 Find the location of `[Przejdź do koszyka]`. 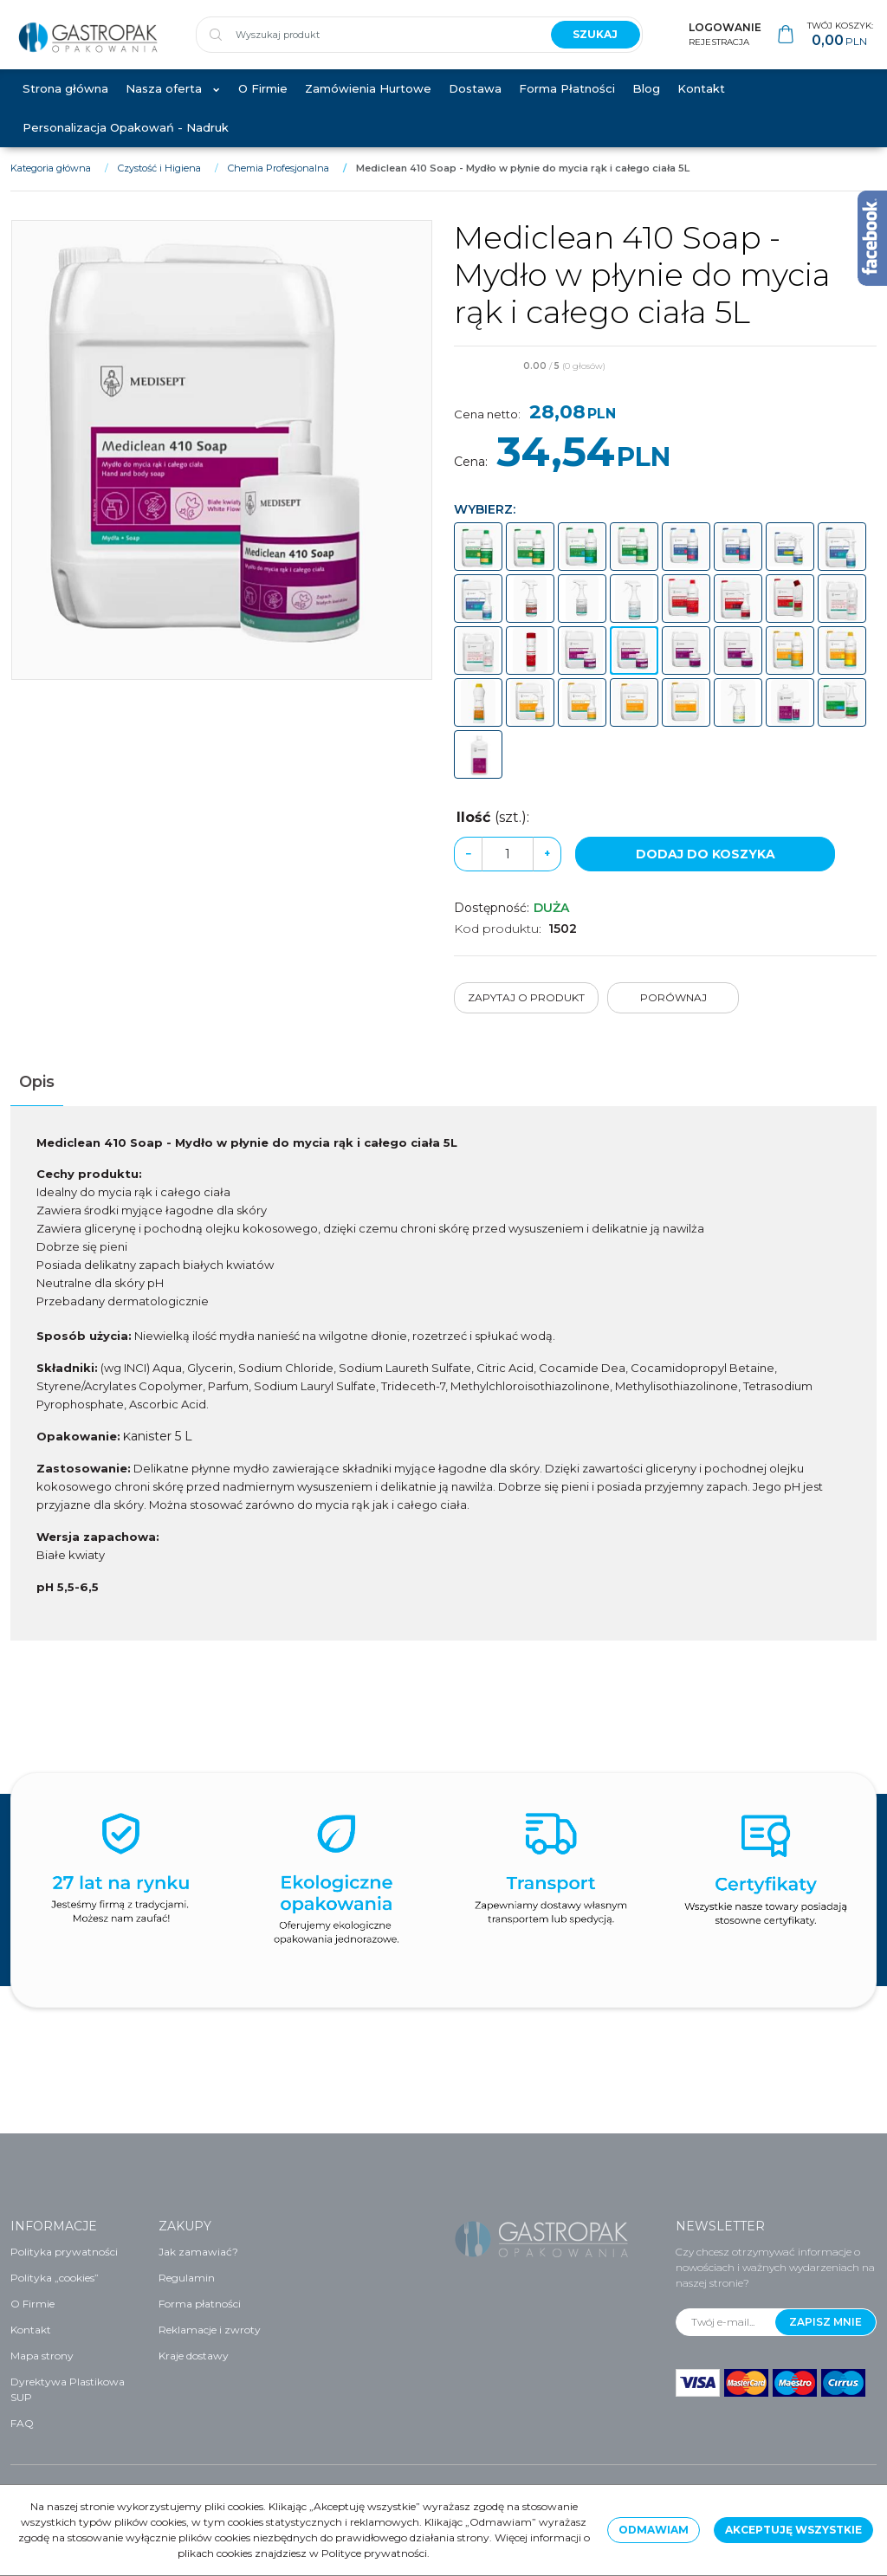

[Przejdź do koszyka] is located at coordinates (840, 44).